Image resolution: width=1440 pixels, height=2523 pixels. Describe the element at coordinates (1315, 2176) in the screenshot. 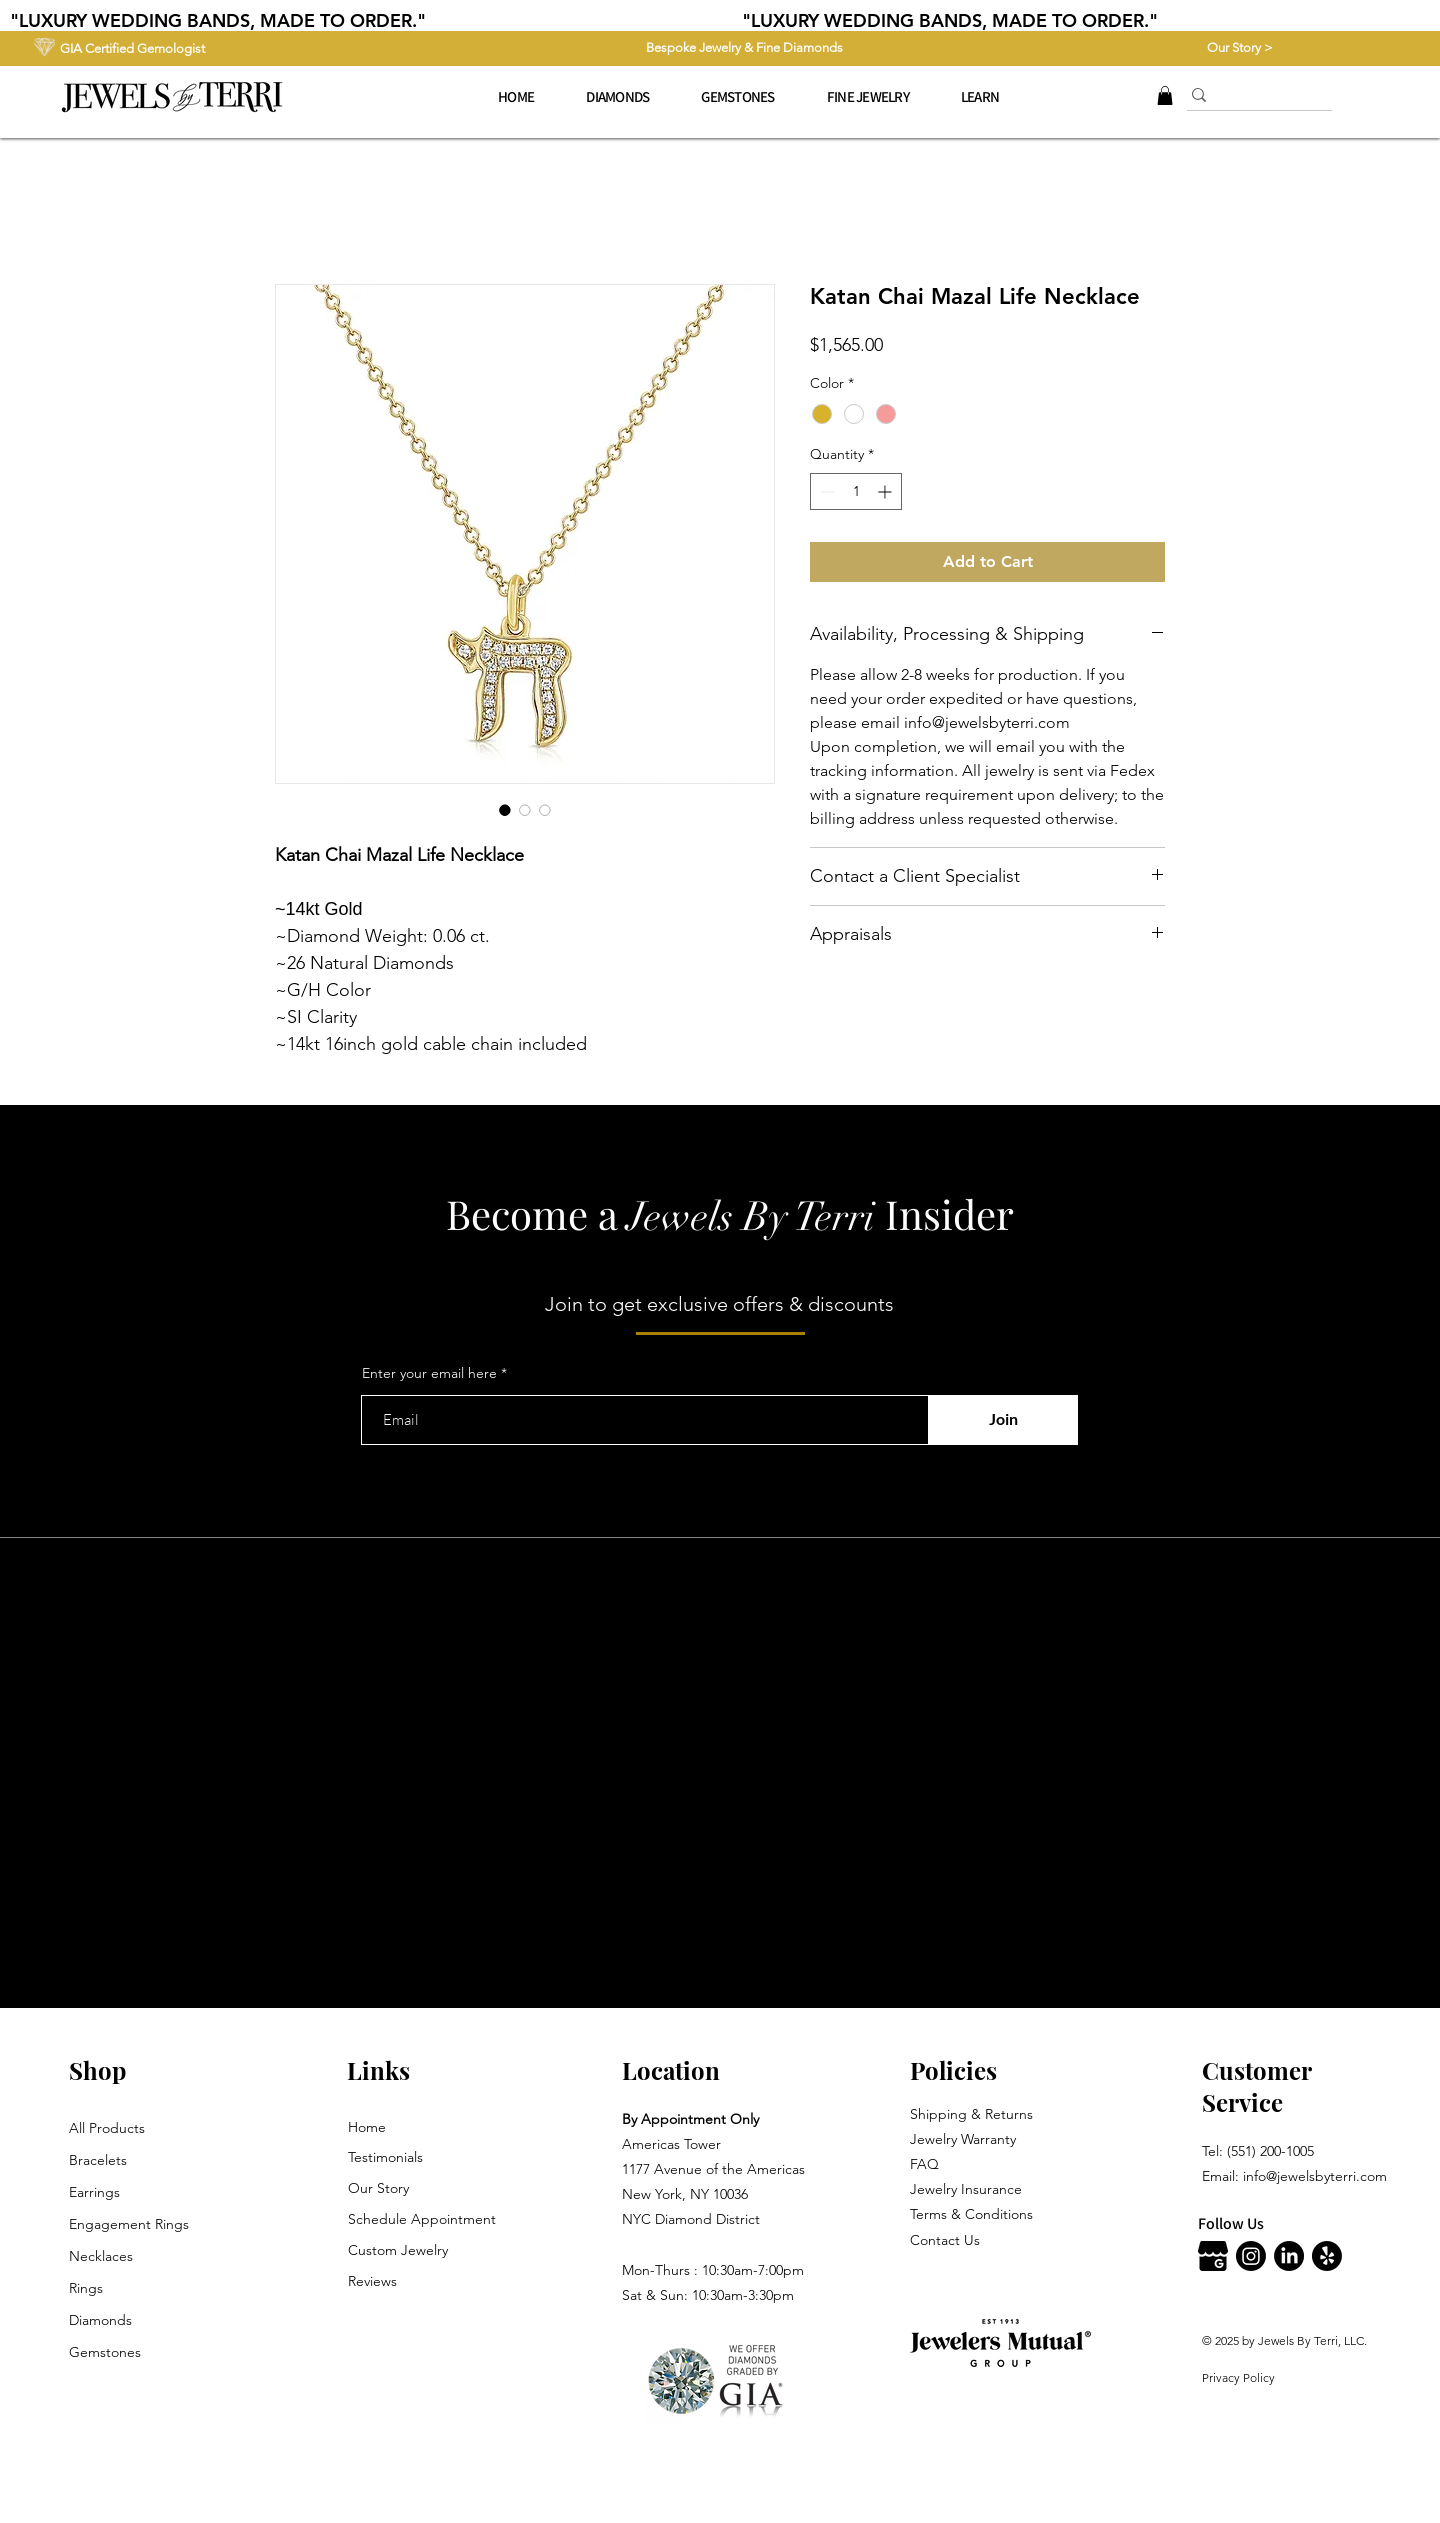

I see `info@jewelsbyterri.com` at that location.